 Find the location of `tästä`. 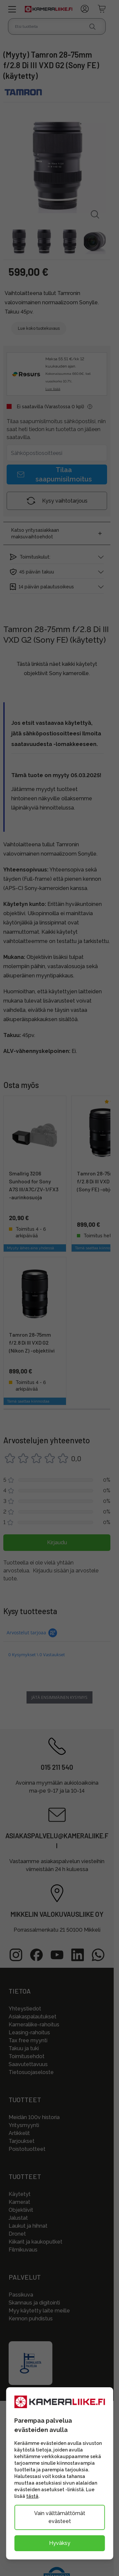

tästä is located at coordinates (32, 2496).